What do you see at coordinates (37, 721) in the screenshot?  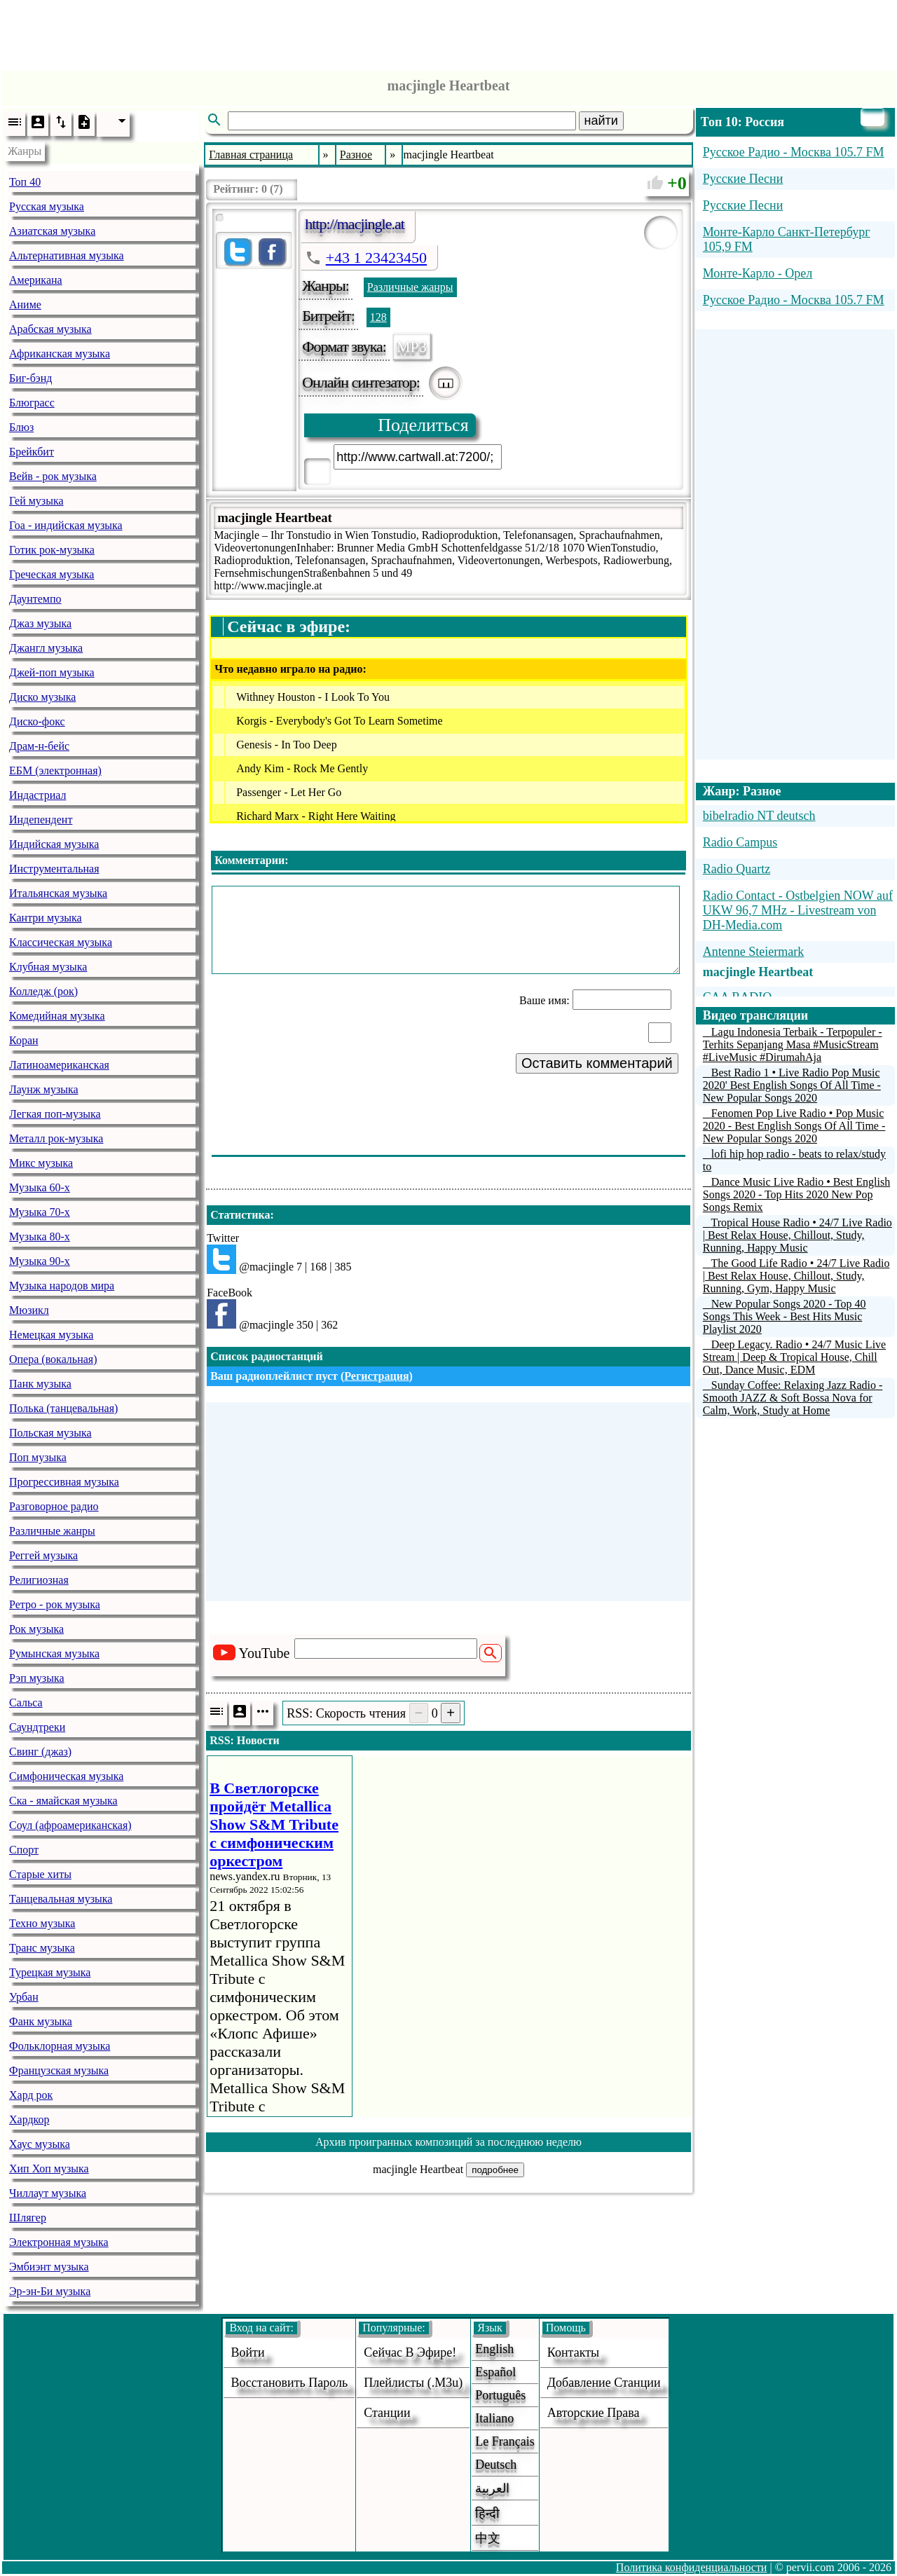 I see `Диско-фокс` at bounding box center [37, 721].